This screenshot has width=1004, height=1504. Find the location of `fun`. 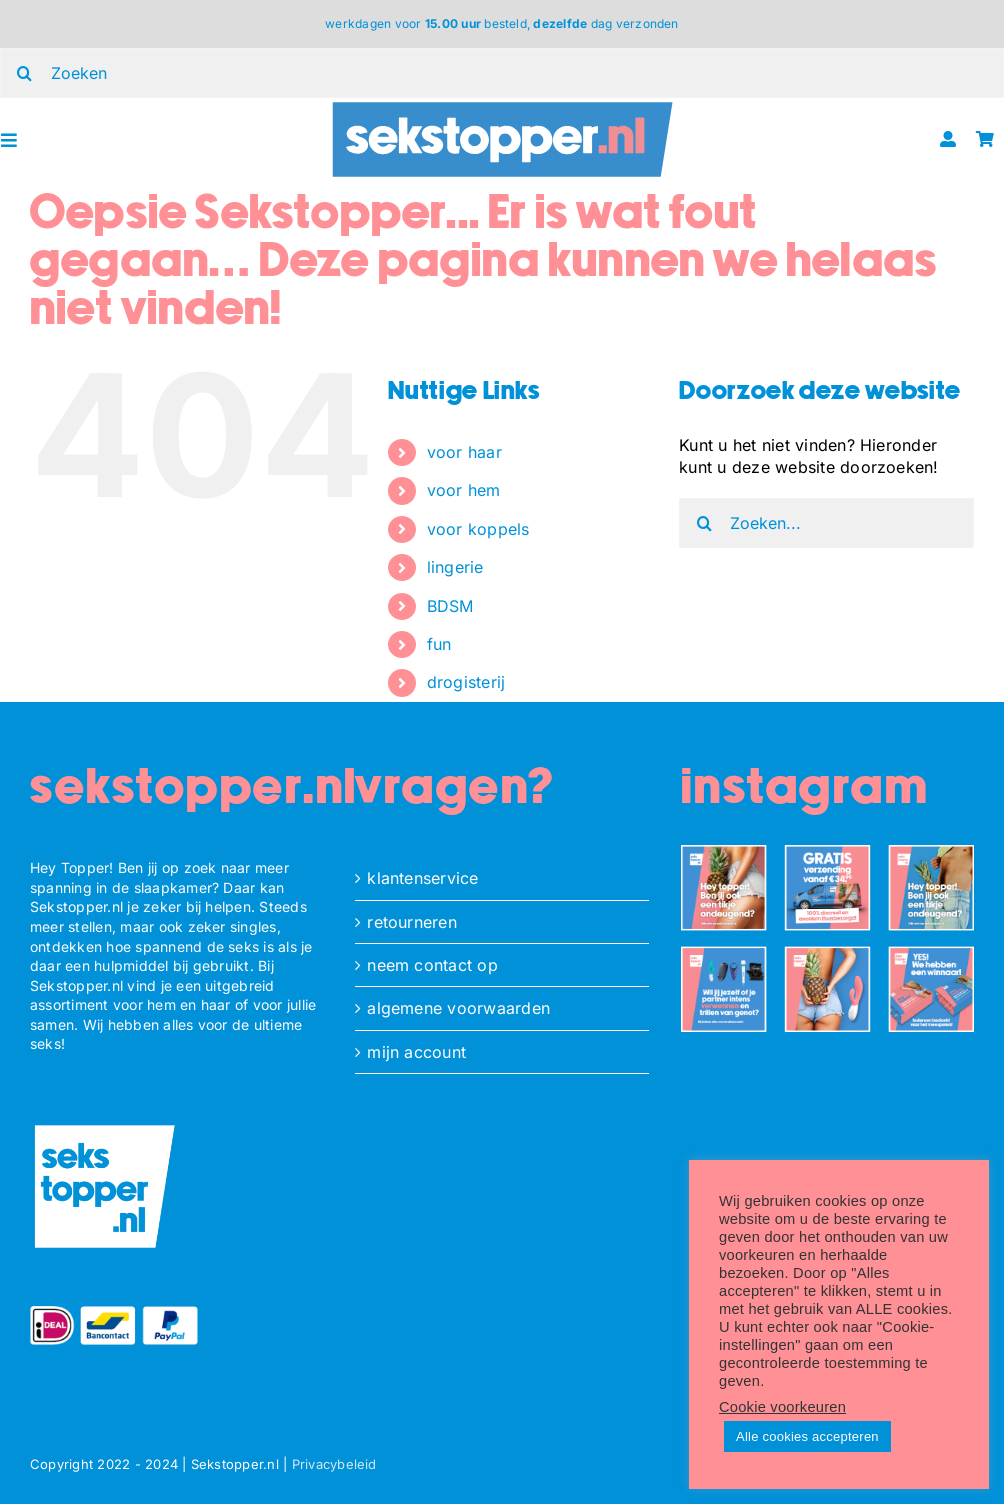

fun is located at coordinates (439, 644).